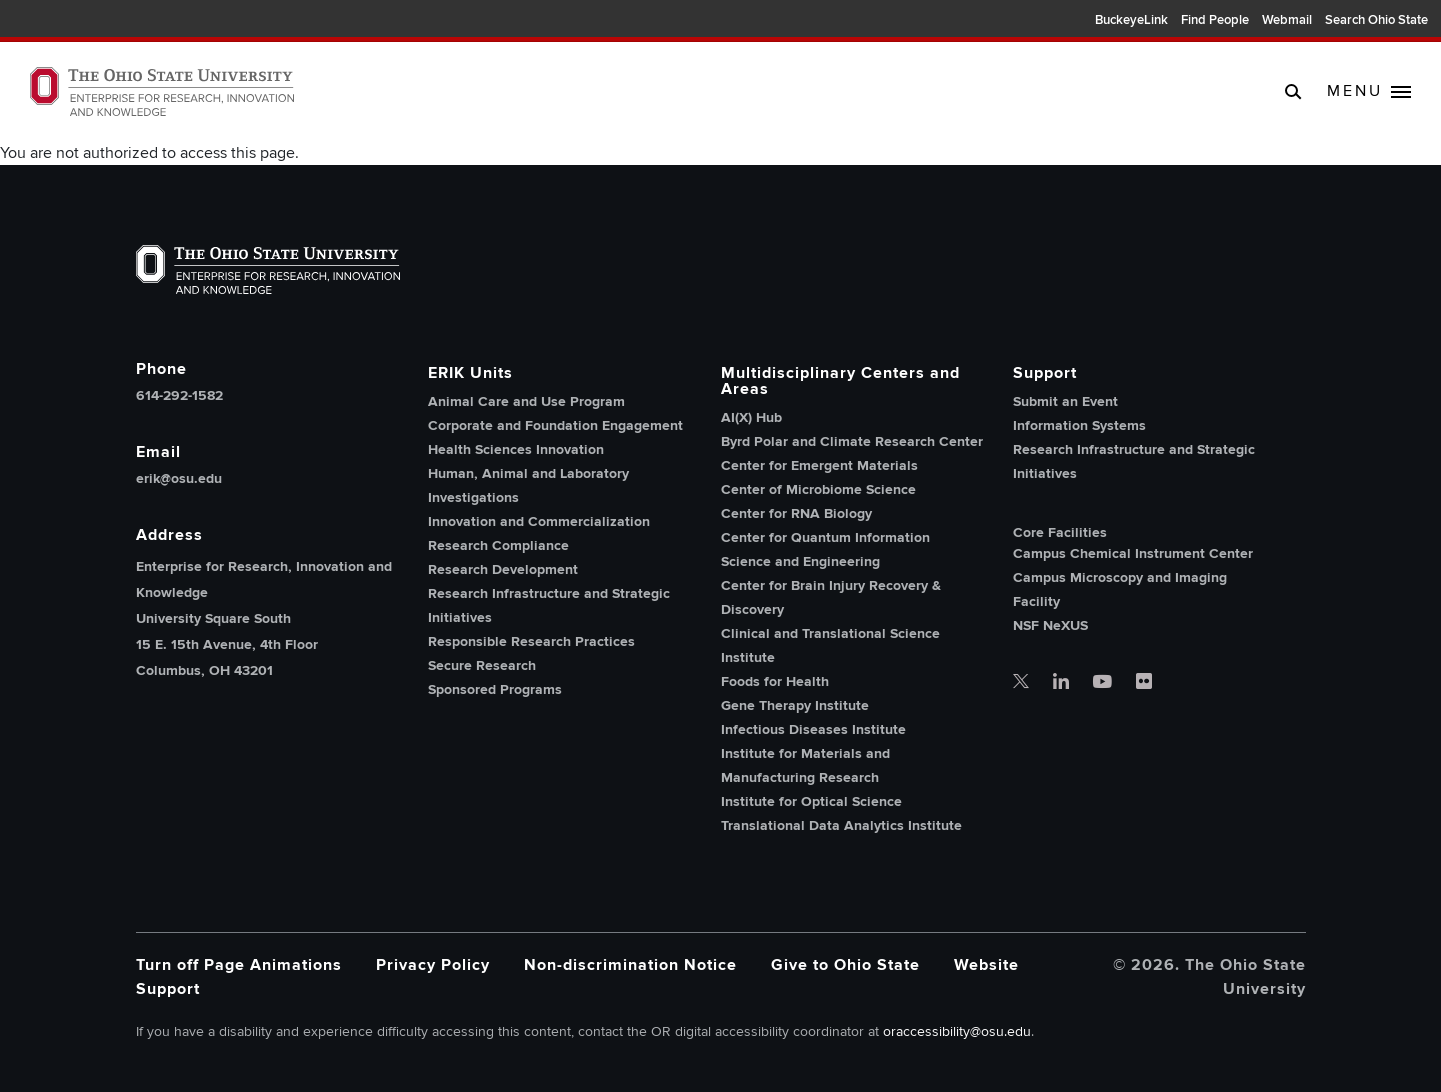 The width and height of the screenshot is (1441, 1092). I want to click on Core Facilities, so click(1060, 533).